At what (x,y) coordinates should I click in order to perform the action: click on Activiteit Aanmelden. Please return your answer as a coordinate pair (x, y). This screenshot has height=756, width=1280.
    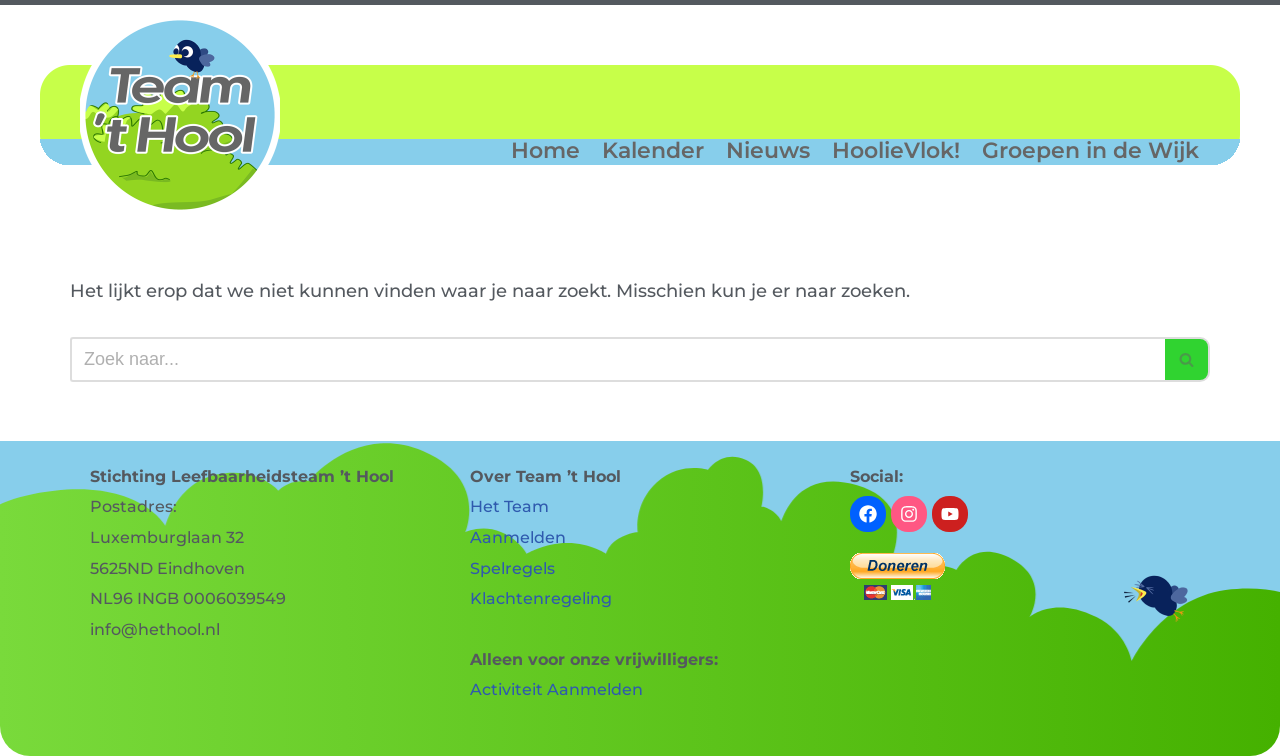
    Looking at the image, I should click on (556, 689).